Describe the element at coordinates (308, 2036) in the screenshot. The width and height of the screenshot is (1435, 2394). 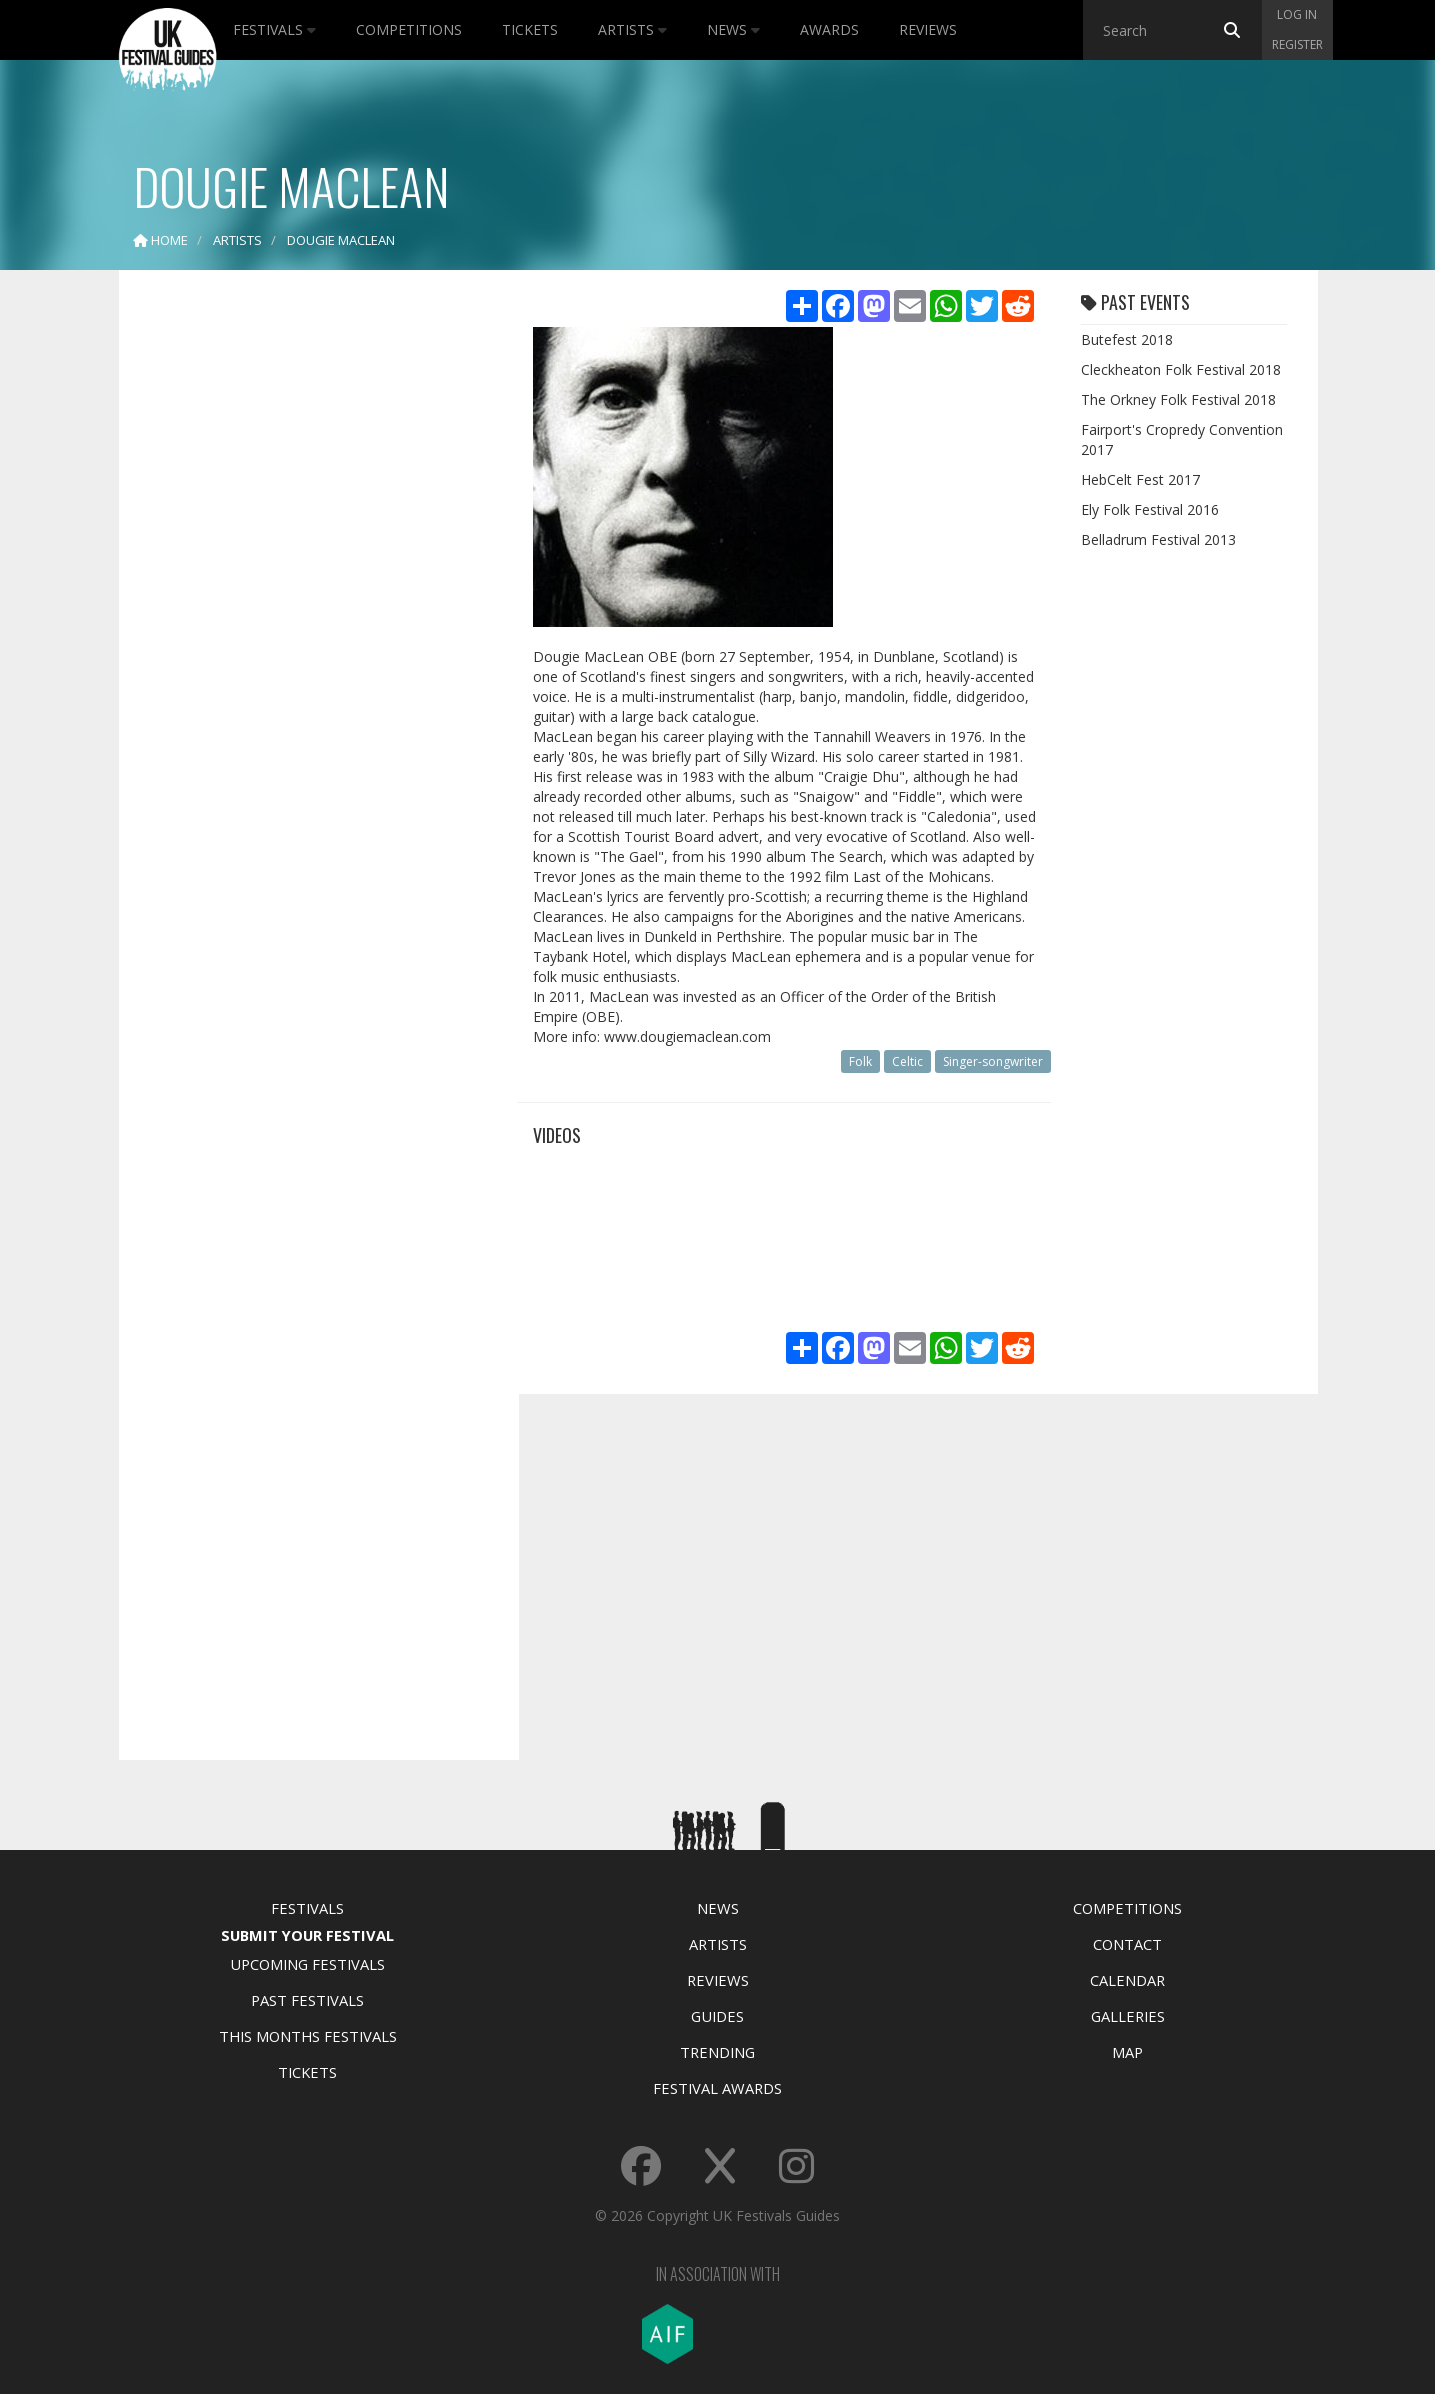
I see `This Months Festivals` at that location.